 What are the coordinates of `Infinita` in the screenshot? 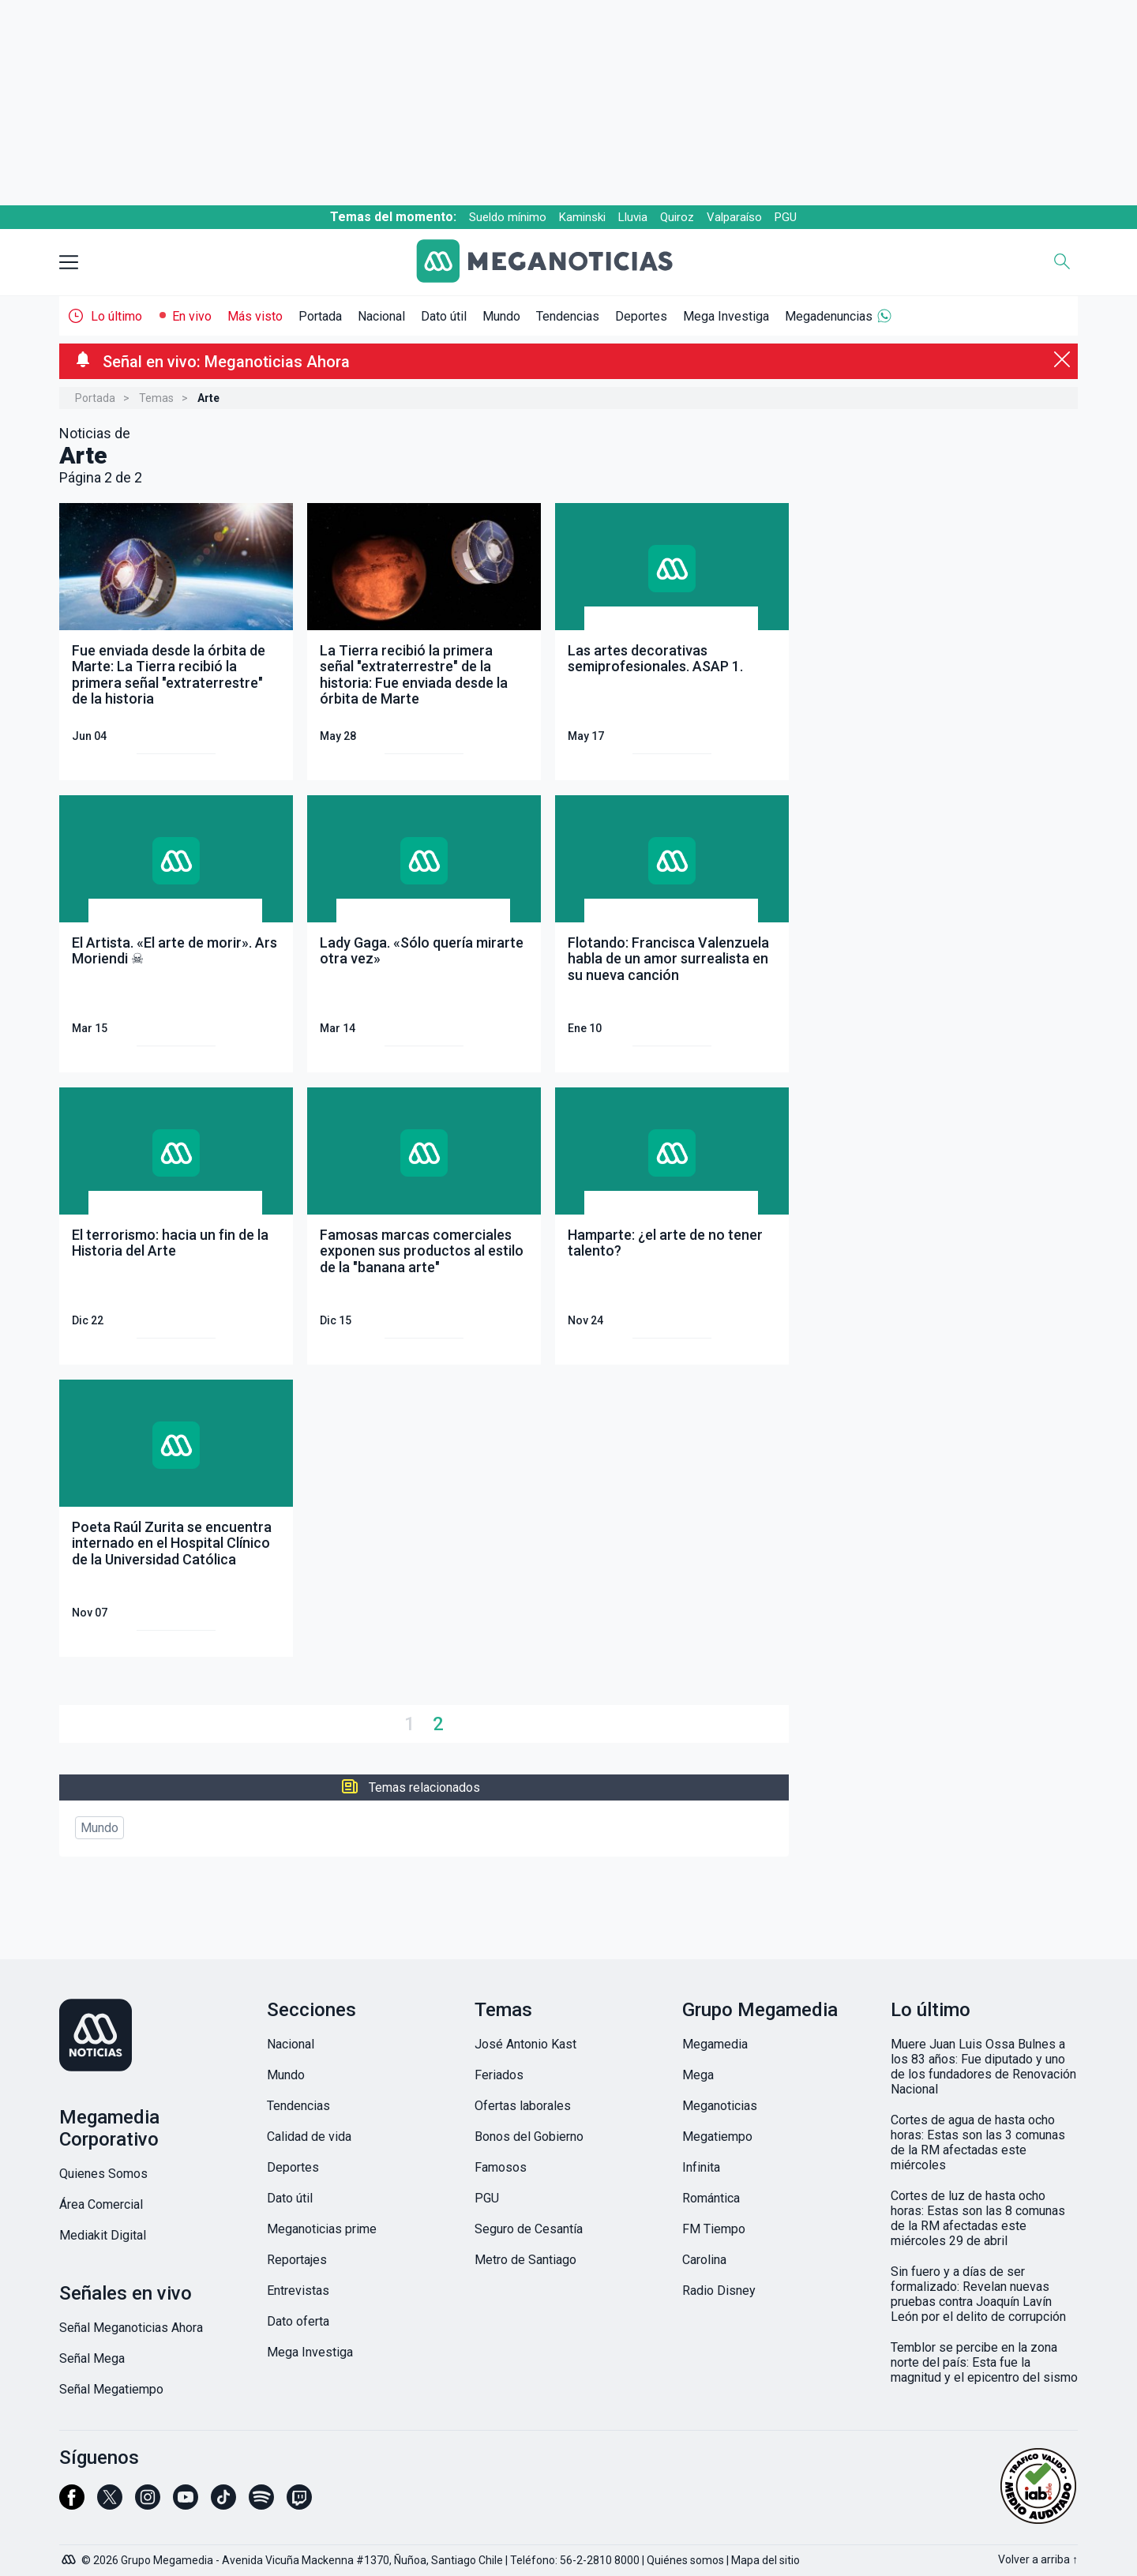 It's located at (701, 2167).